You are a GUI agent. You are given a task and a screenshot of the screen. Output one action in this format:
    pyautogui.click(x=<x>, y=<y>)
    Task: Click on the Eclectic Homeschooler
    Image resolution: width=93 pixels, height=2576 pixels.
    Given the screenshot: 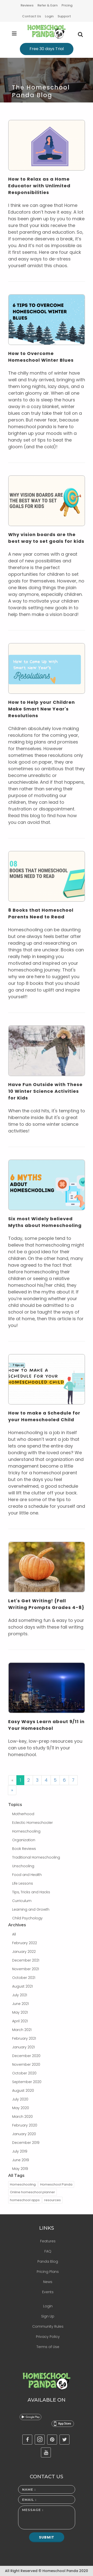 What is the action you would take?
    pyautogui.click(x=32, y=1822)
    